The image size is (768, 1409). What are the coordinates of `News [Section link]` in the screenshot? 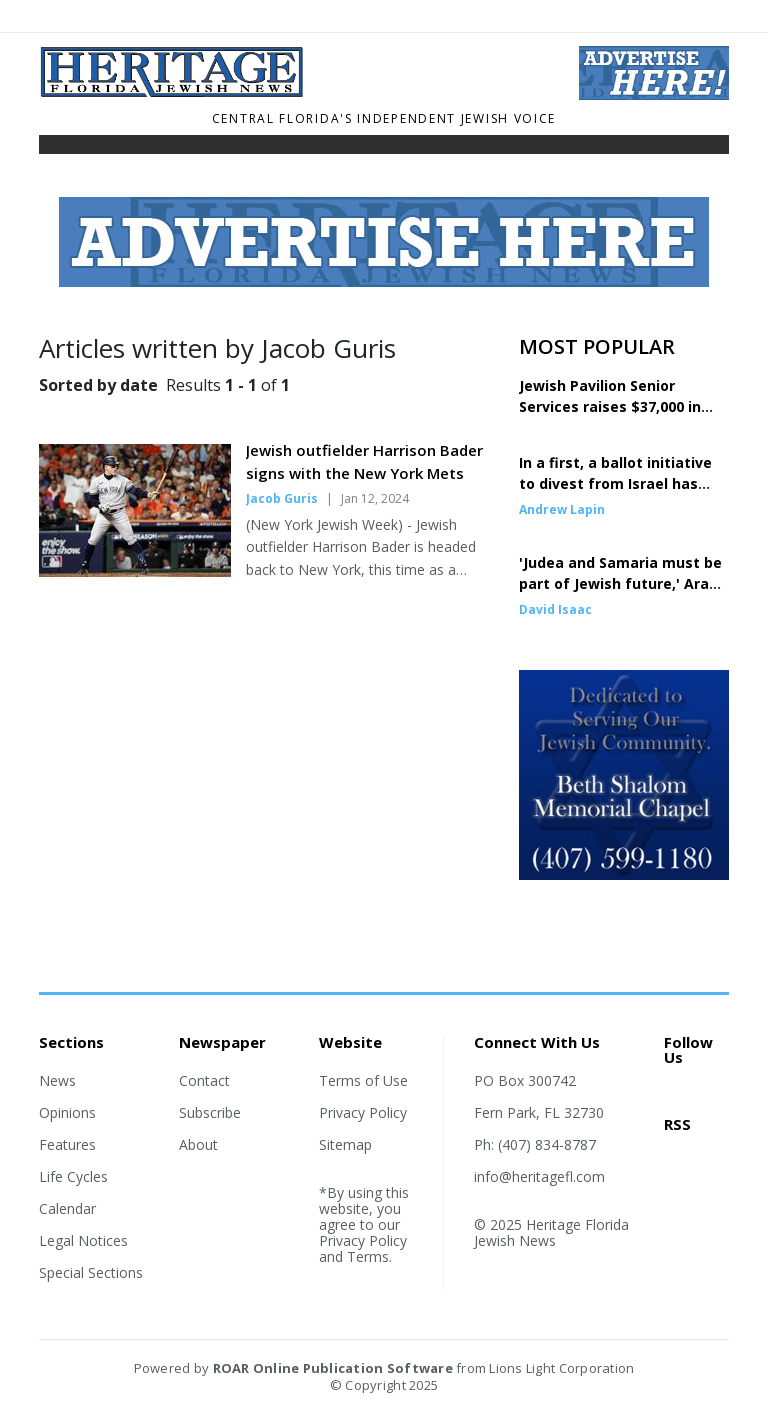 It's located at (57, 1080).